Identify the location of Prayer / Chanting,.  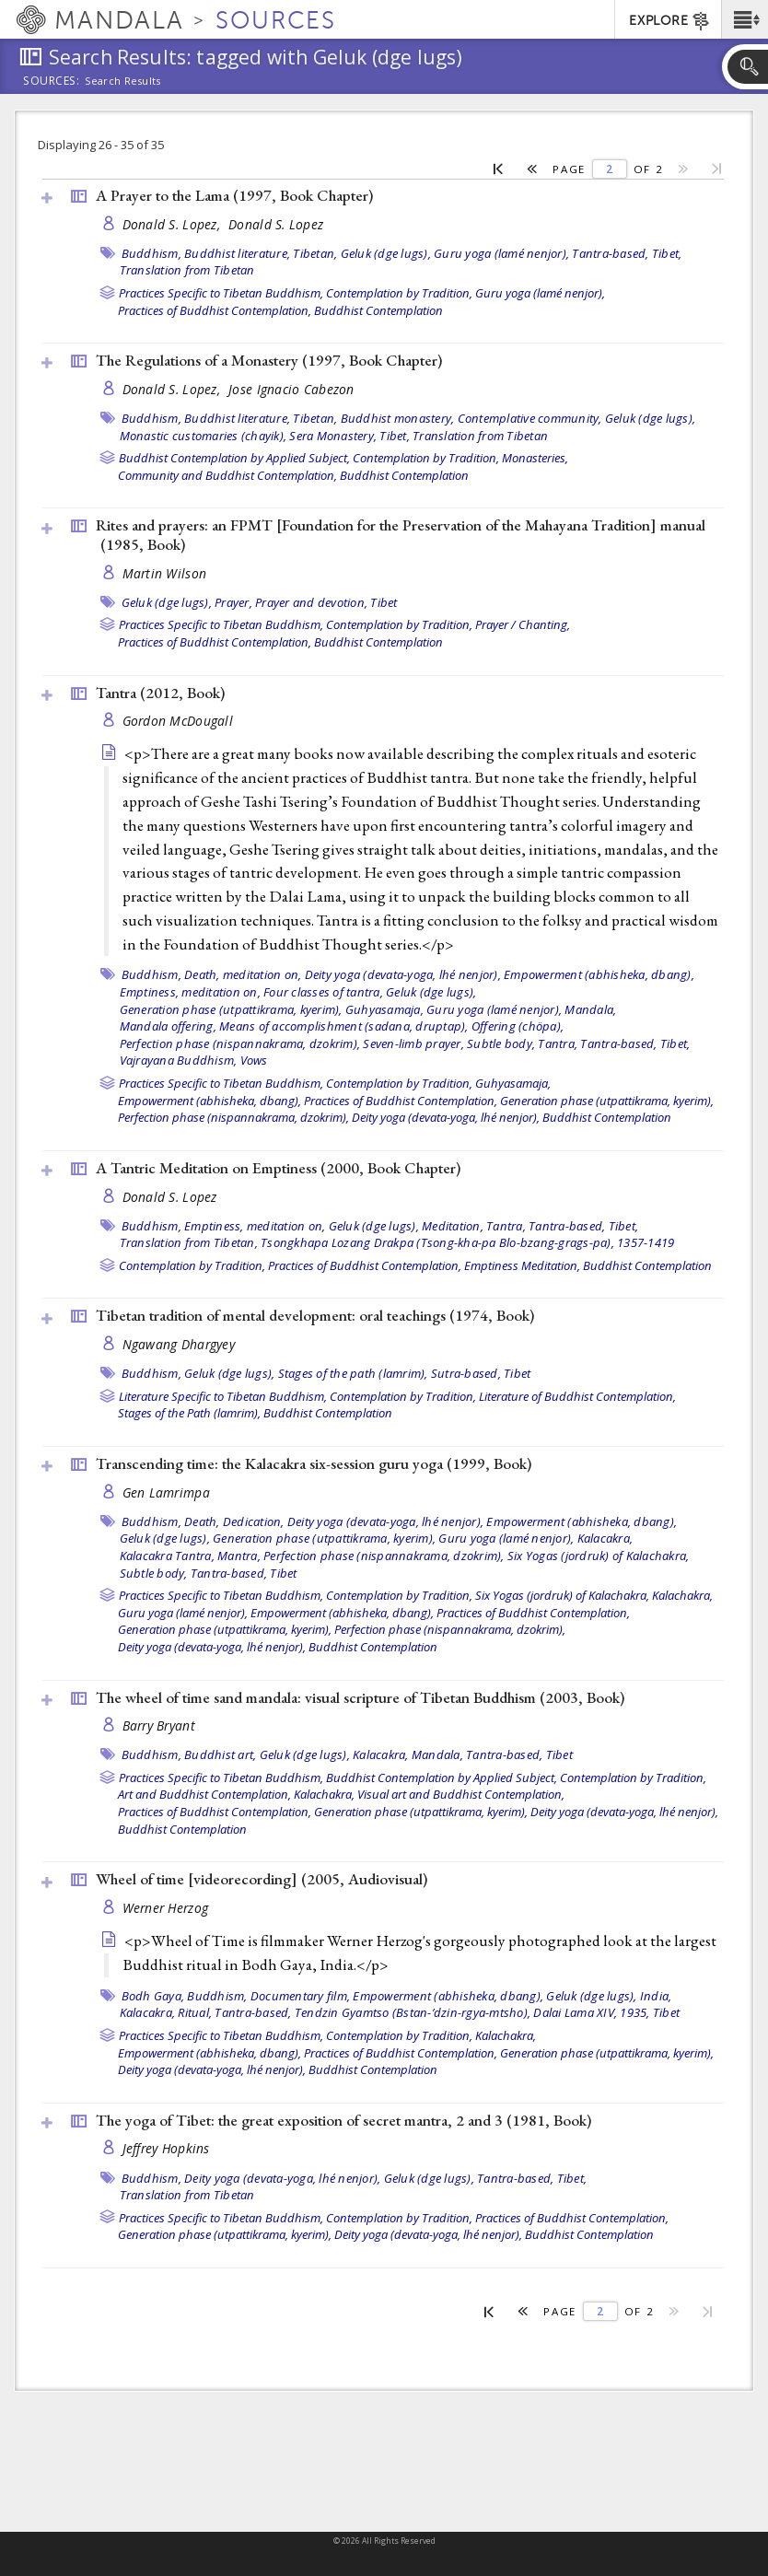
(522, 624).